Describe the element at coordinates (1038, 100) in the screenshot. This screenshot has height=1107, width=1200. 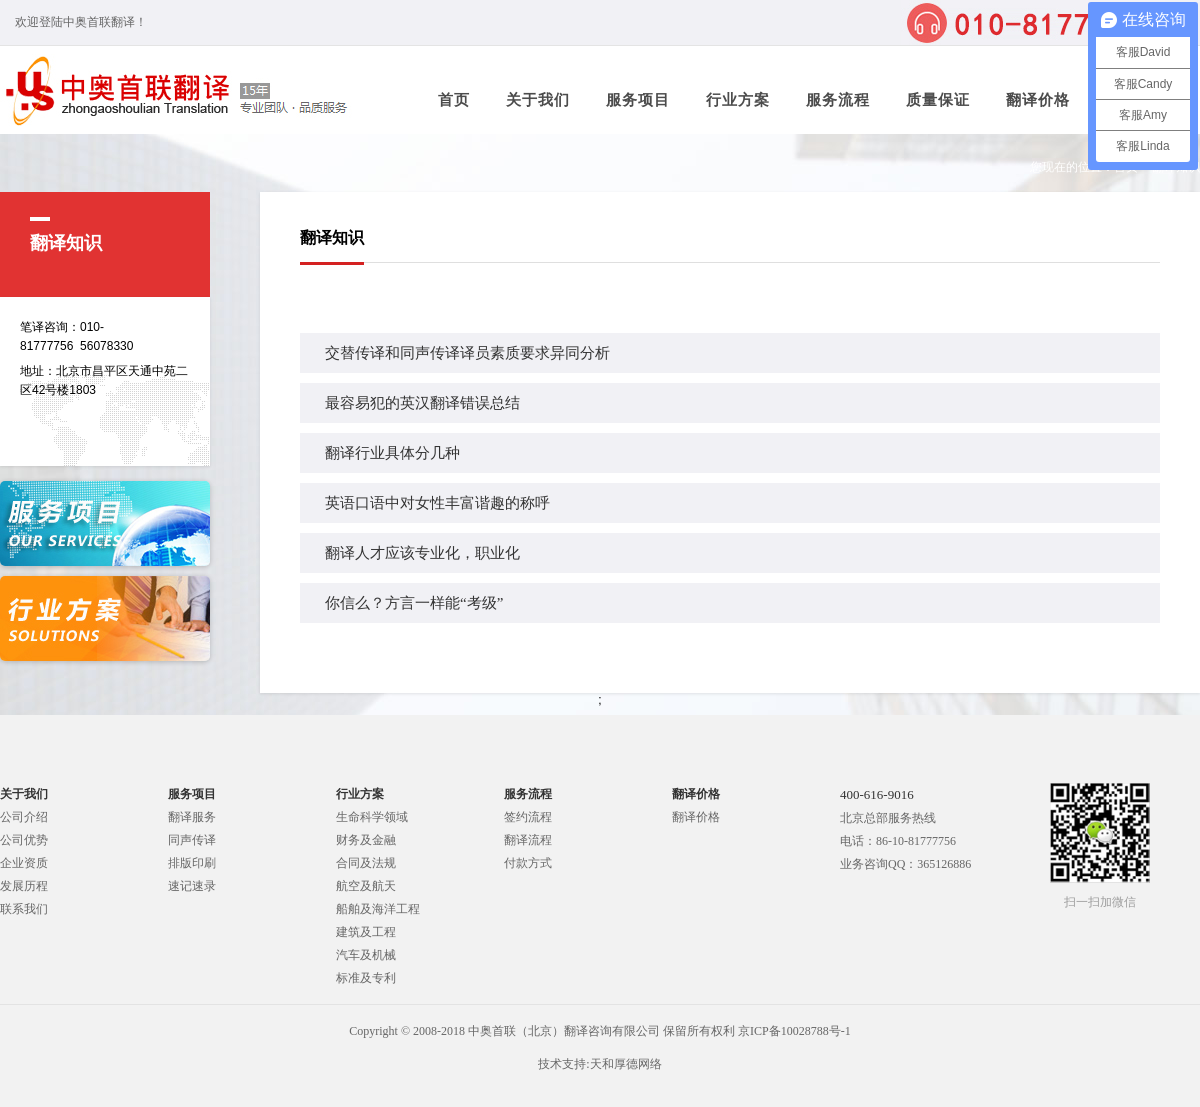
I see `翻译价格` at that location.